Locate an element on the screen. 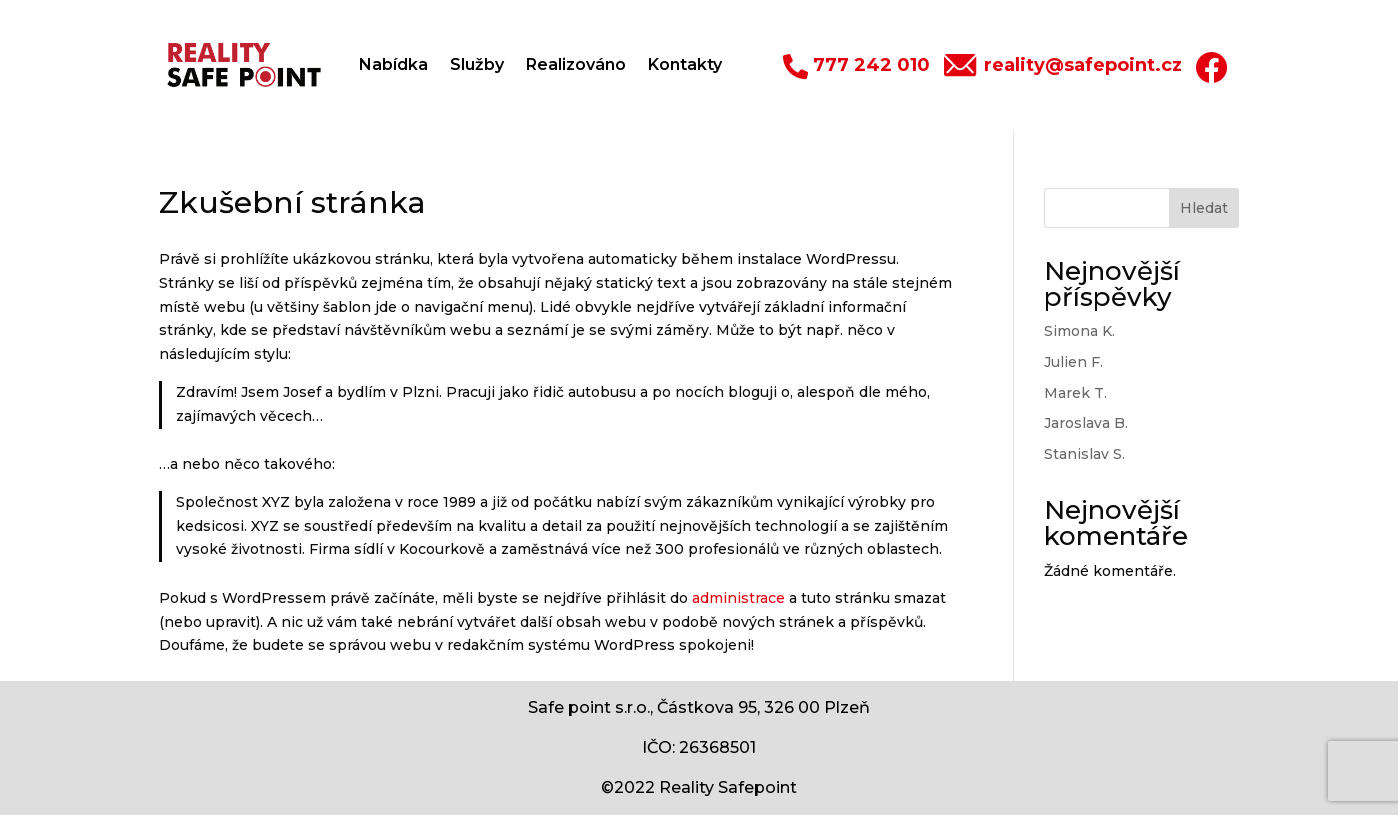  Marek T. is located at coordinates (1075, 393).